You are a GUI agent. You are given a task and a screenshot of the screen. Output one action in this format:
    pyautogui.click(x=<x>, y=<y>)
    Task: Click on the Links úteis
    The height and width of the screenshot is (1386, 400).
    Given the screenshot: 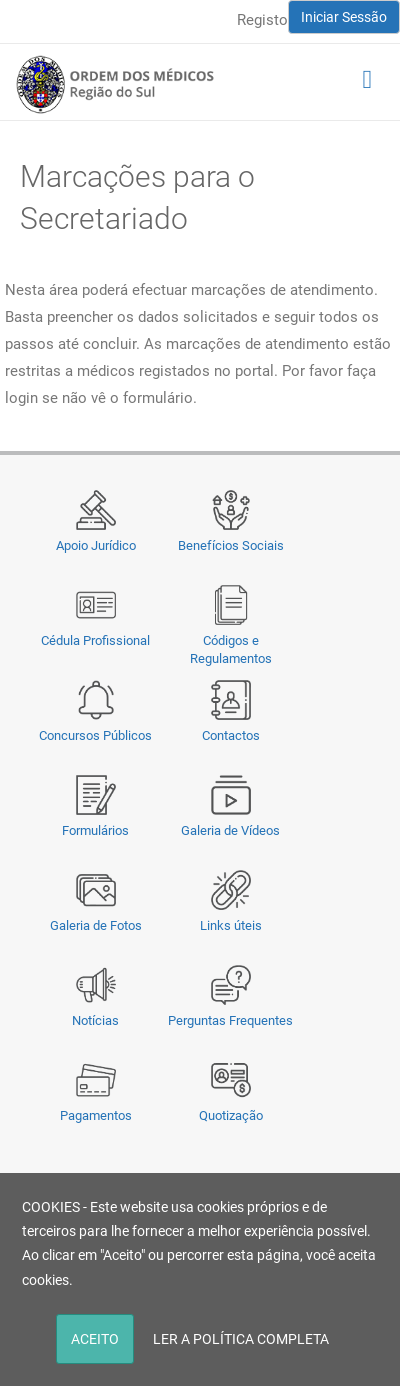 What is the action you would take?
    pyautogui.click(x=231, y=925)
    